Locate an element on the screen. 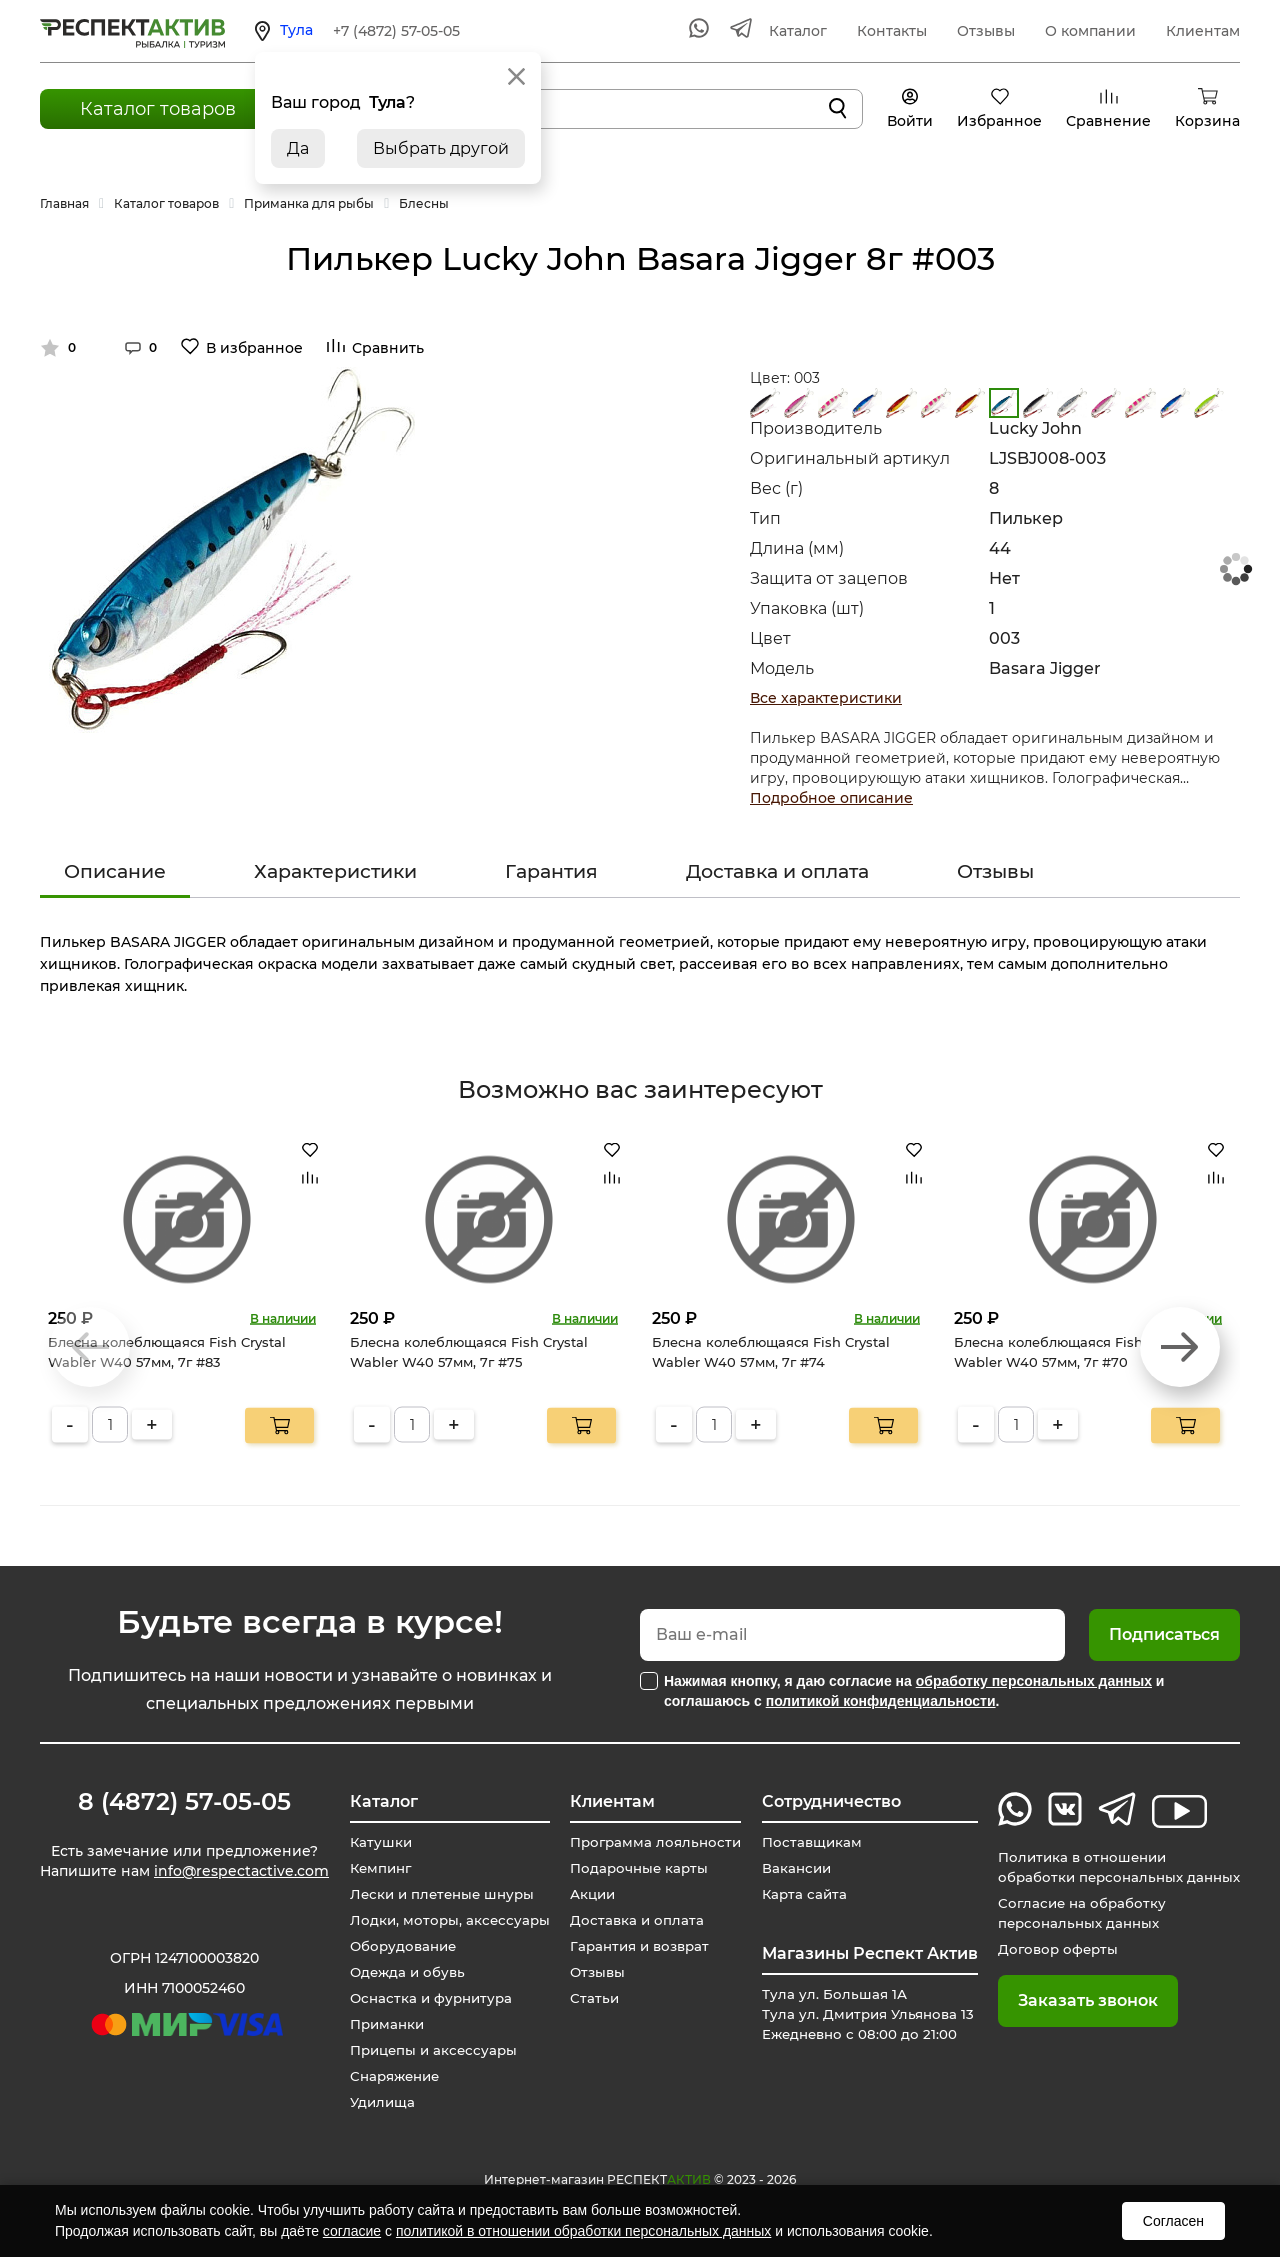 The image size is (1280, 2257). политикой в отношении обработки персональных данных is located at coordinates (583, 2231).